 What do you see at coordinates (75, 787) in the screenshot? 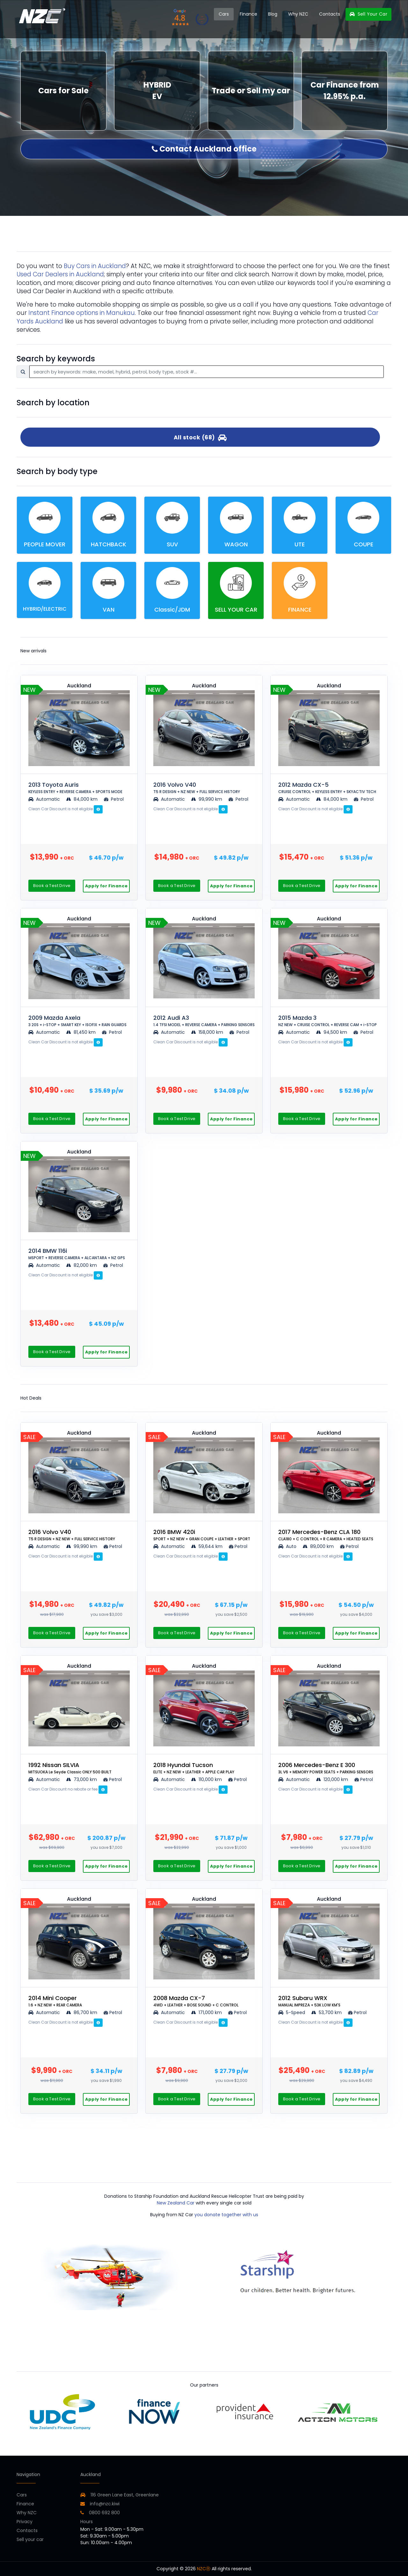
I see `2013 Toyota Auris` at bounding box center [75, 787].